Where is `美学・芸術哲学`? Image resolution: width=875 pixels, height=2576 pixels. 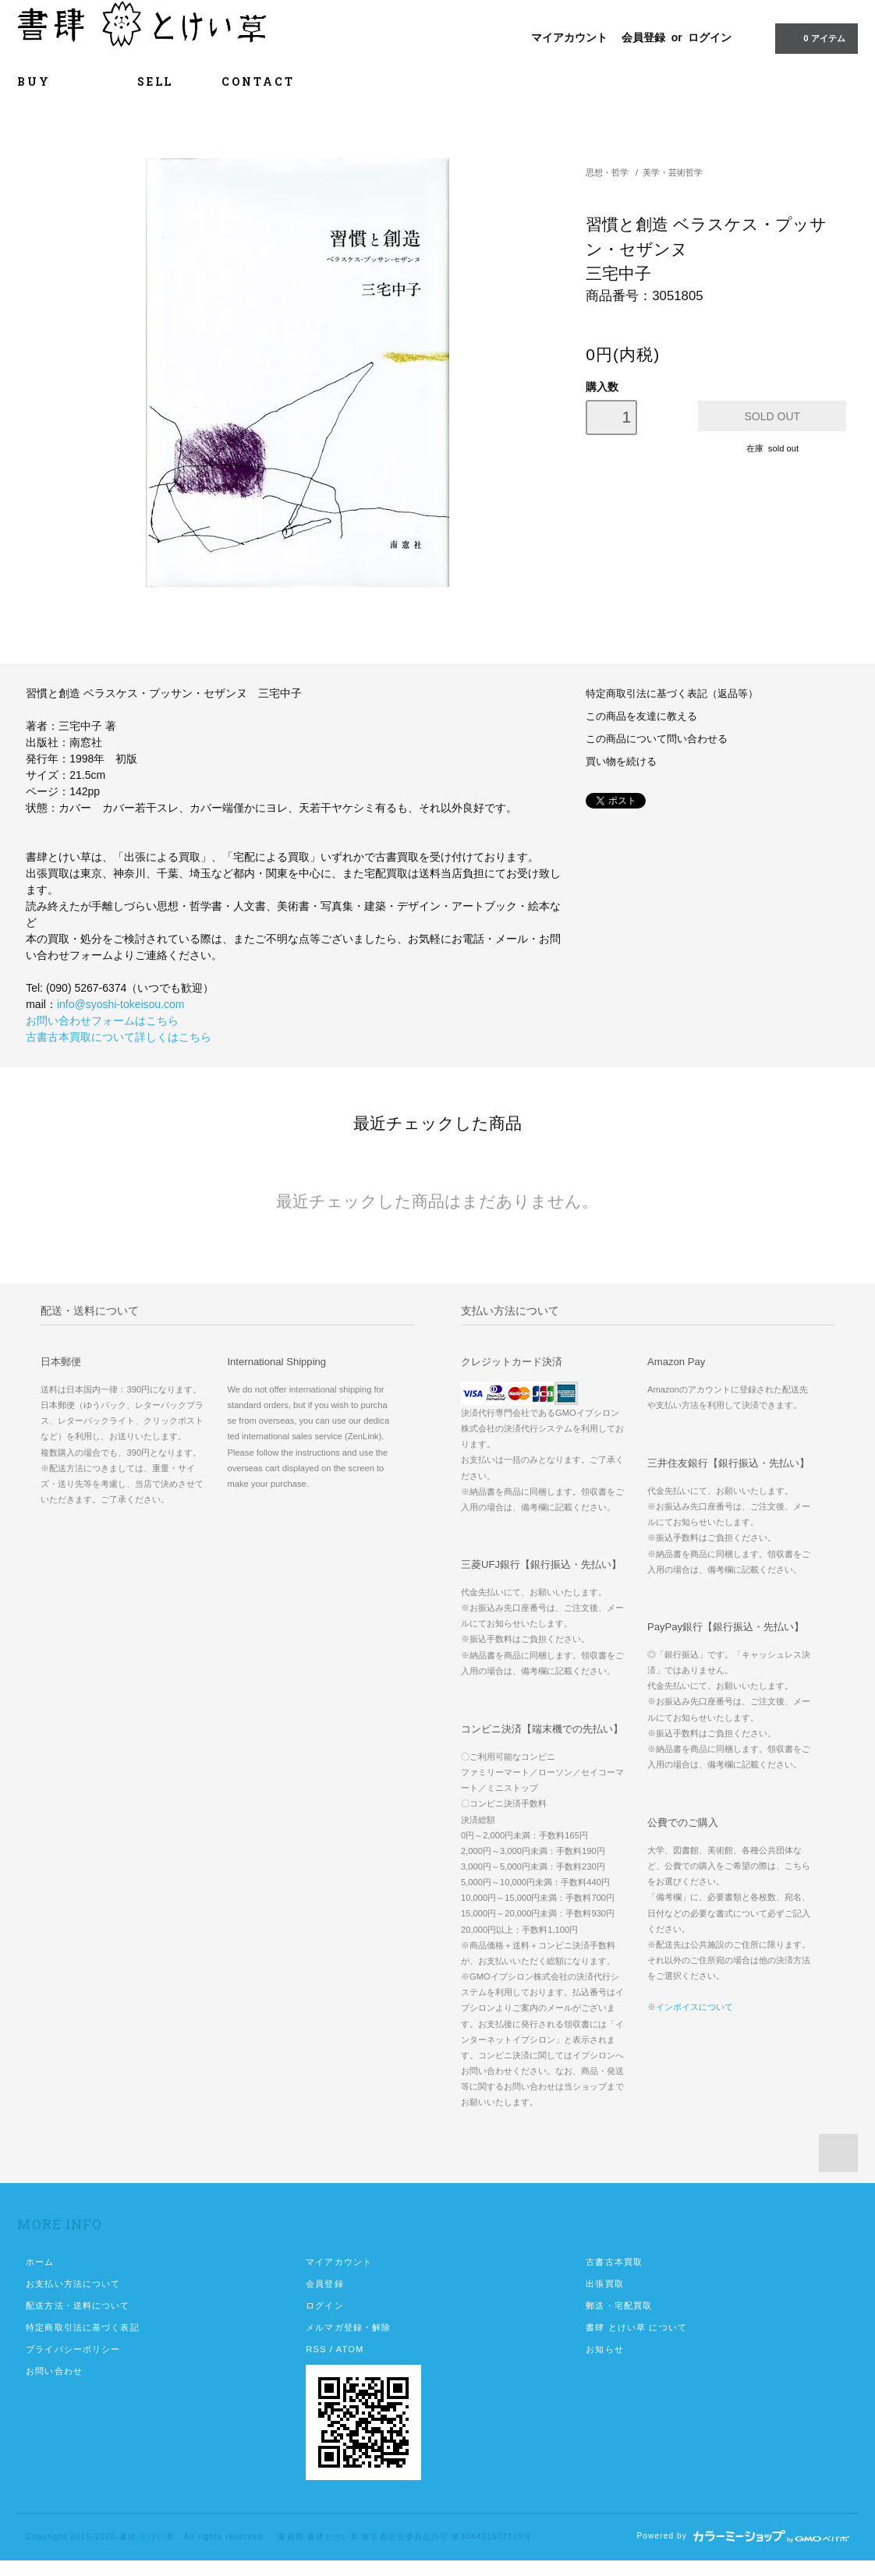 美学・芸術哲学 is located at coordinates (673, 172).